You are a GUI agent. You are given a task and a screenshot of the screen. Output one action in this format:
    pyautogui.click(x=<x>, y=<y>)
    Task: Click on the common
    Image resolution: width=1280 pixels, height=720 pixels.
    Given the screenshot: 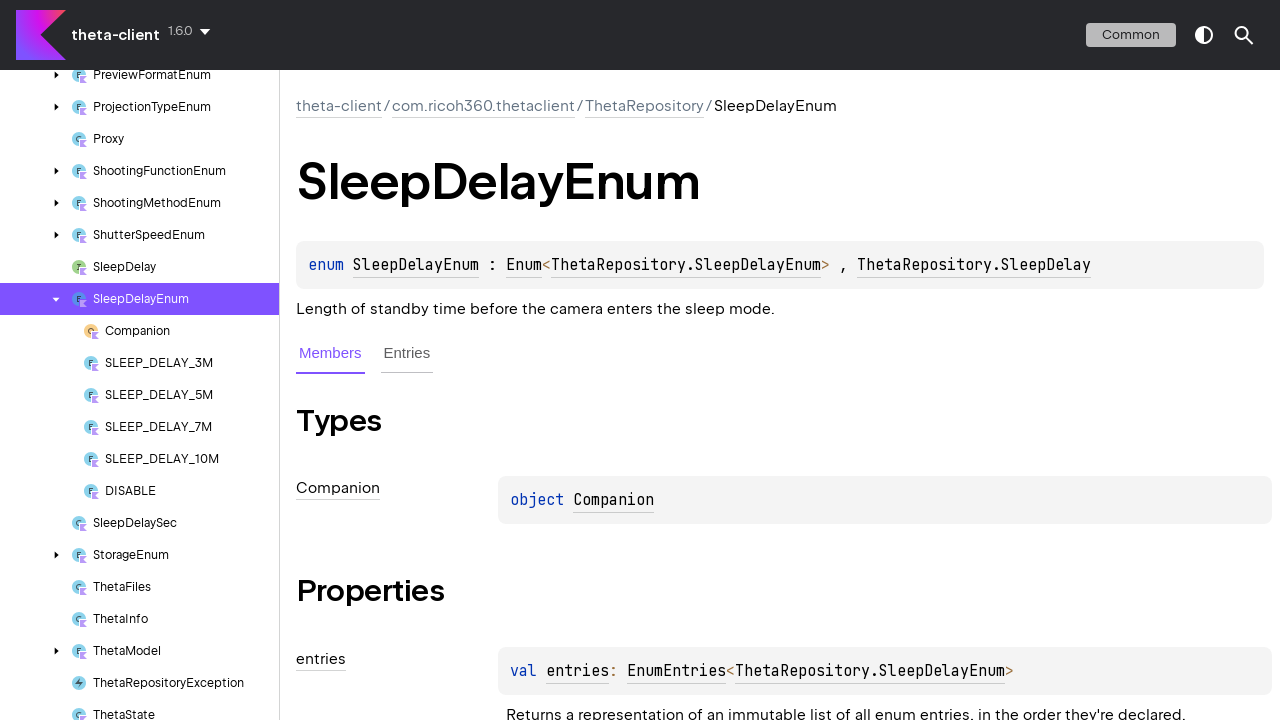 What is the action you would take?
    pyautogui.click(x=1131, y=34)
    